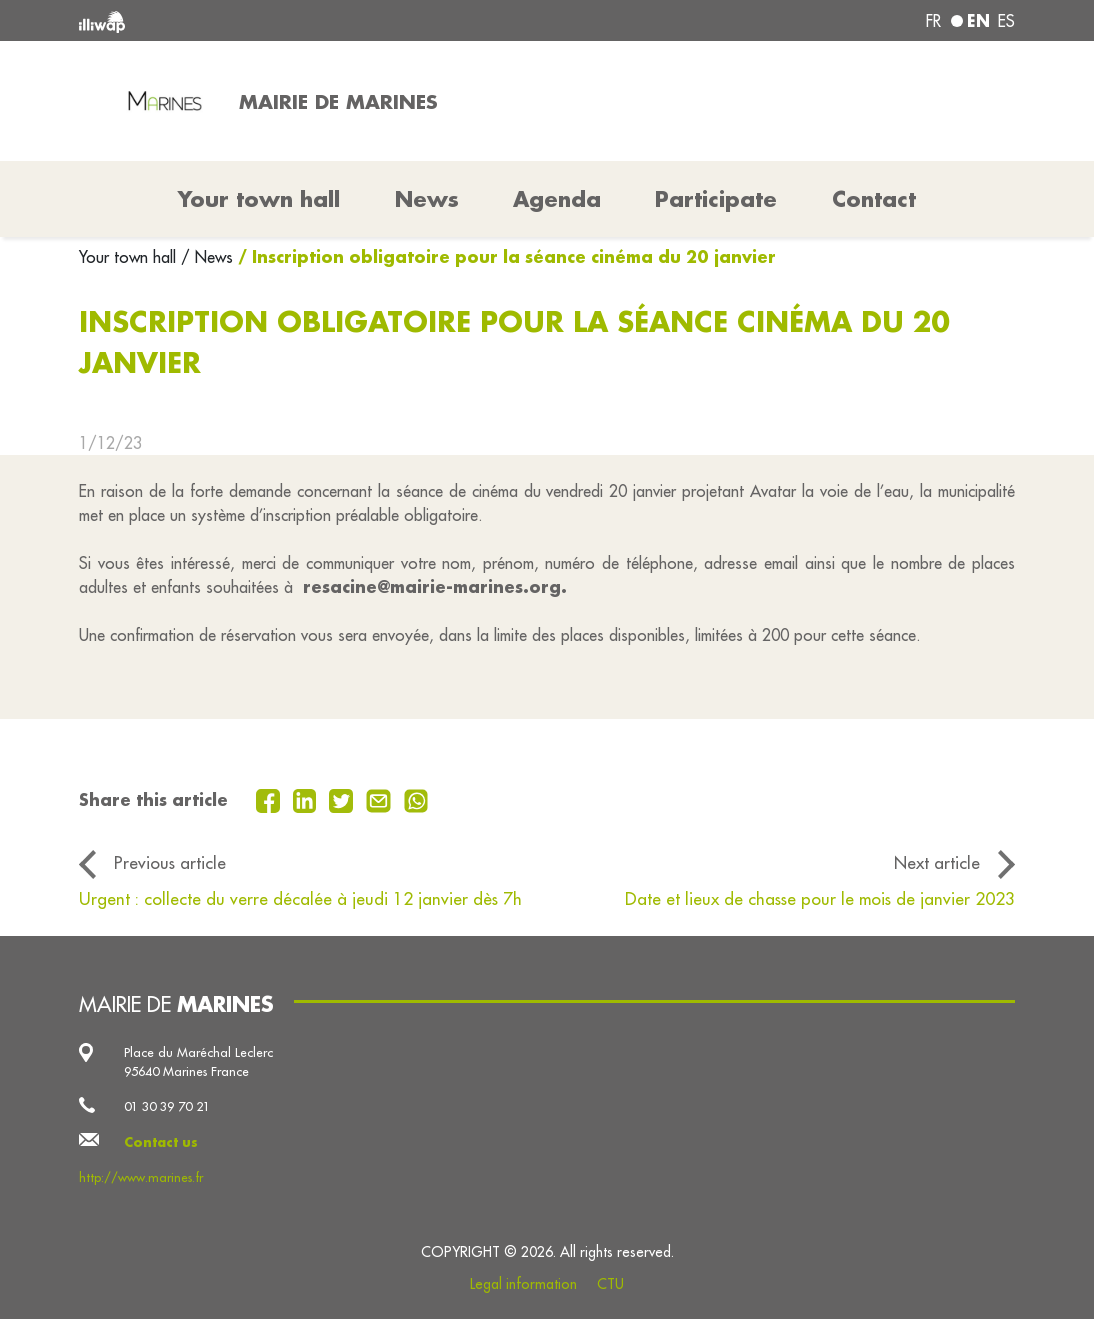 This screenshot has height=1319, width=1094. I want to click on Your town hall [button], so click(259, 199).